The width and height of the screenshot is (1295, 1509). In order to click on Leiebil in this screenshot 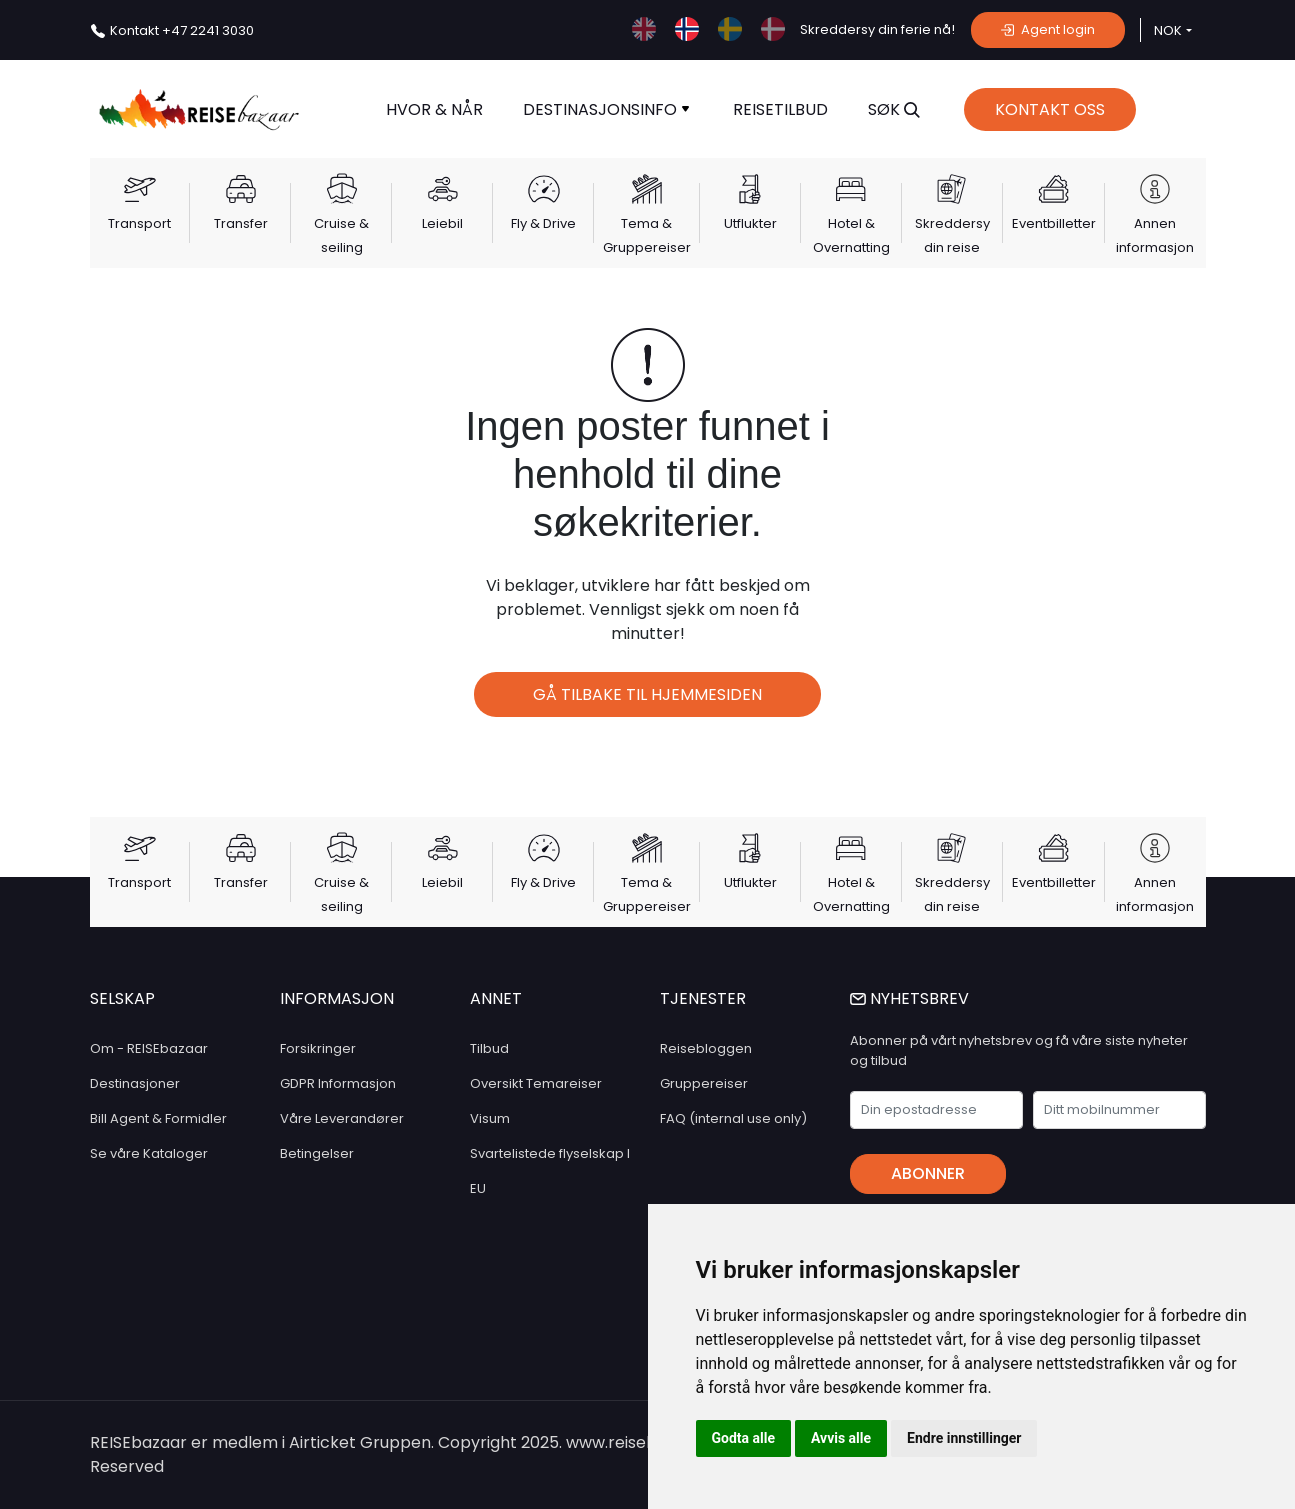, I will do `click(442, 223)`.